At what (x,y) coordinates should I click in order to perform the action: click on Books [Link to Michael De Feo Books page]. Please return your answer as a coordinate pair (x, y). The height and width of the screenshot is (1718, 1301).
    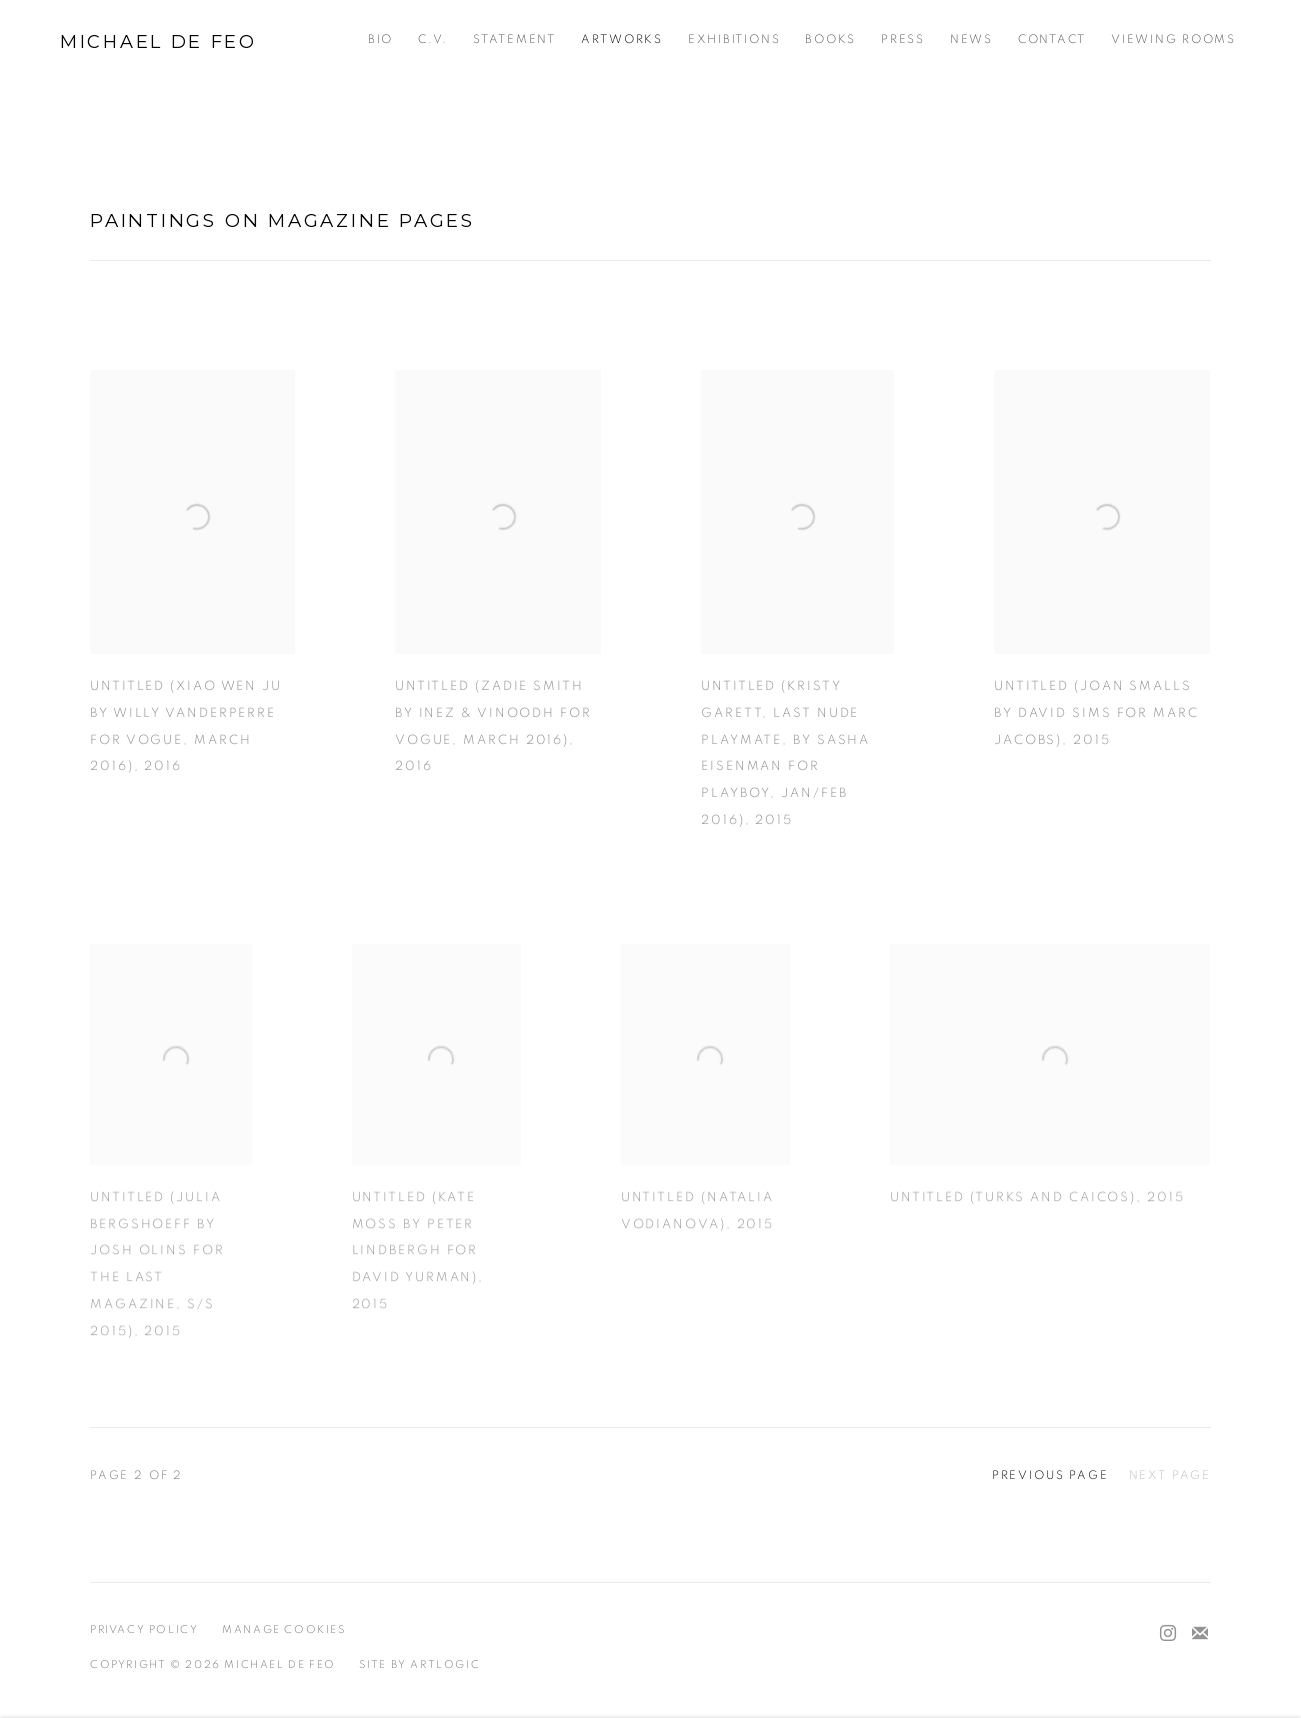
    Looking at the image, I should click on (830, 39).